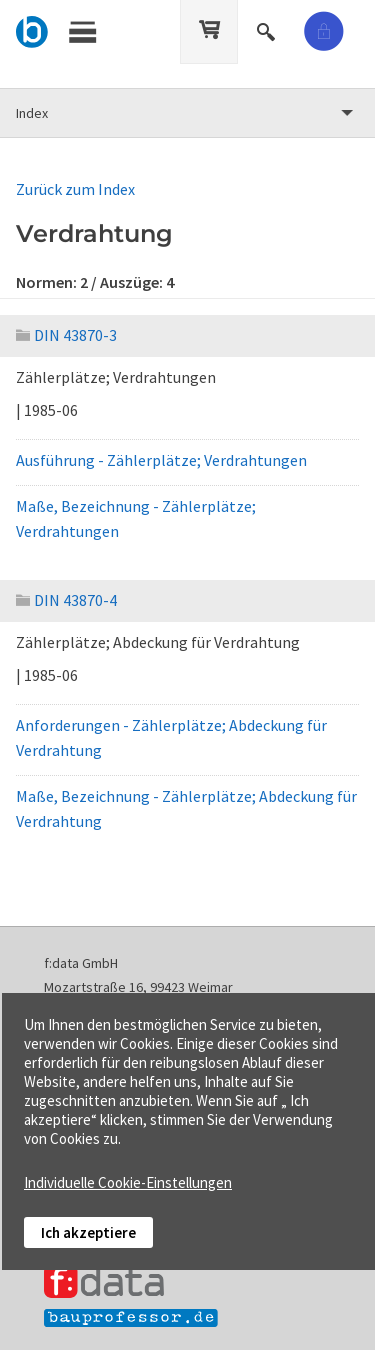  What do you see at coordinates (136, 518) in the screenshot?
I see `Maße, Bezeichnung - Zählerplätze; Verdrahtungen` at bounding box center [136, 518].